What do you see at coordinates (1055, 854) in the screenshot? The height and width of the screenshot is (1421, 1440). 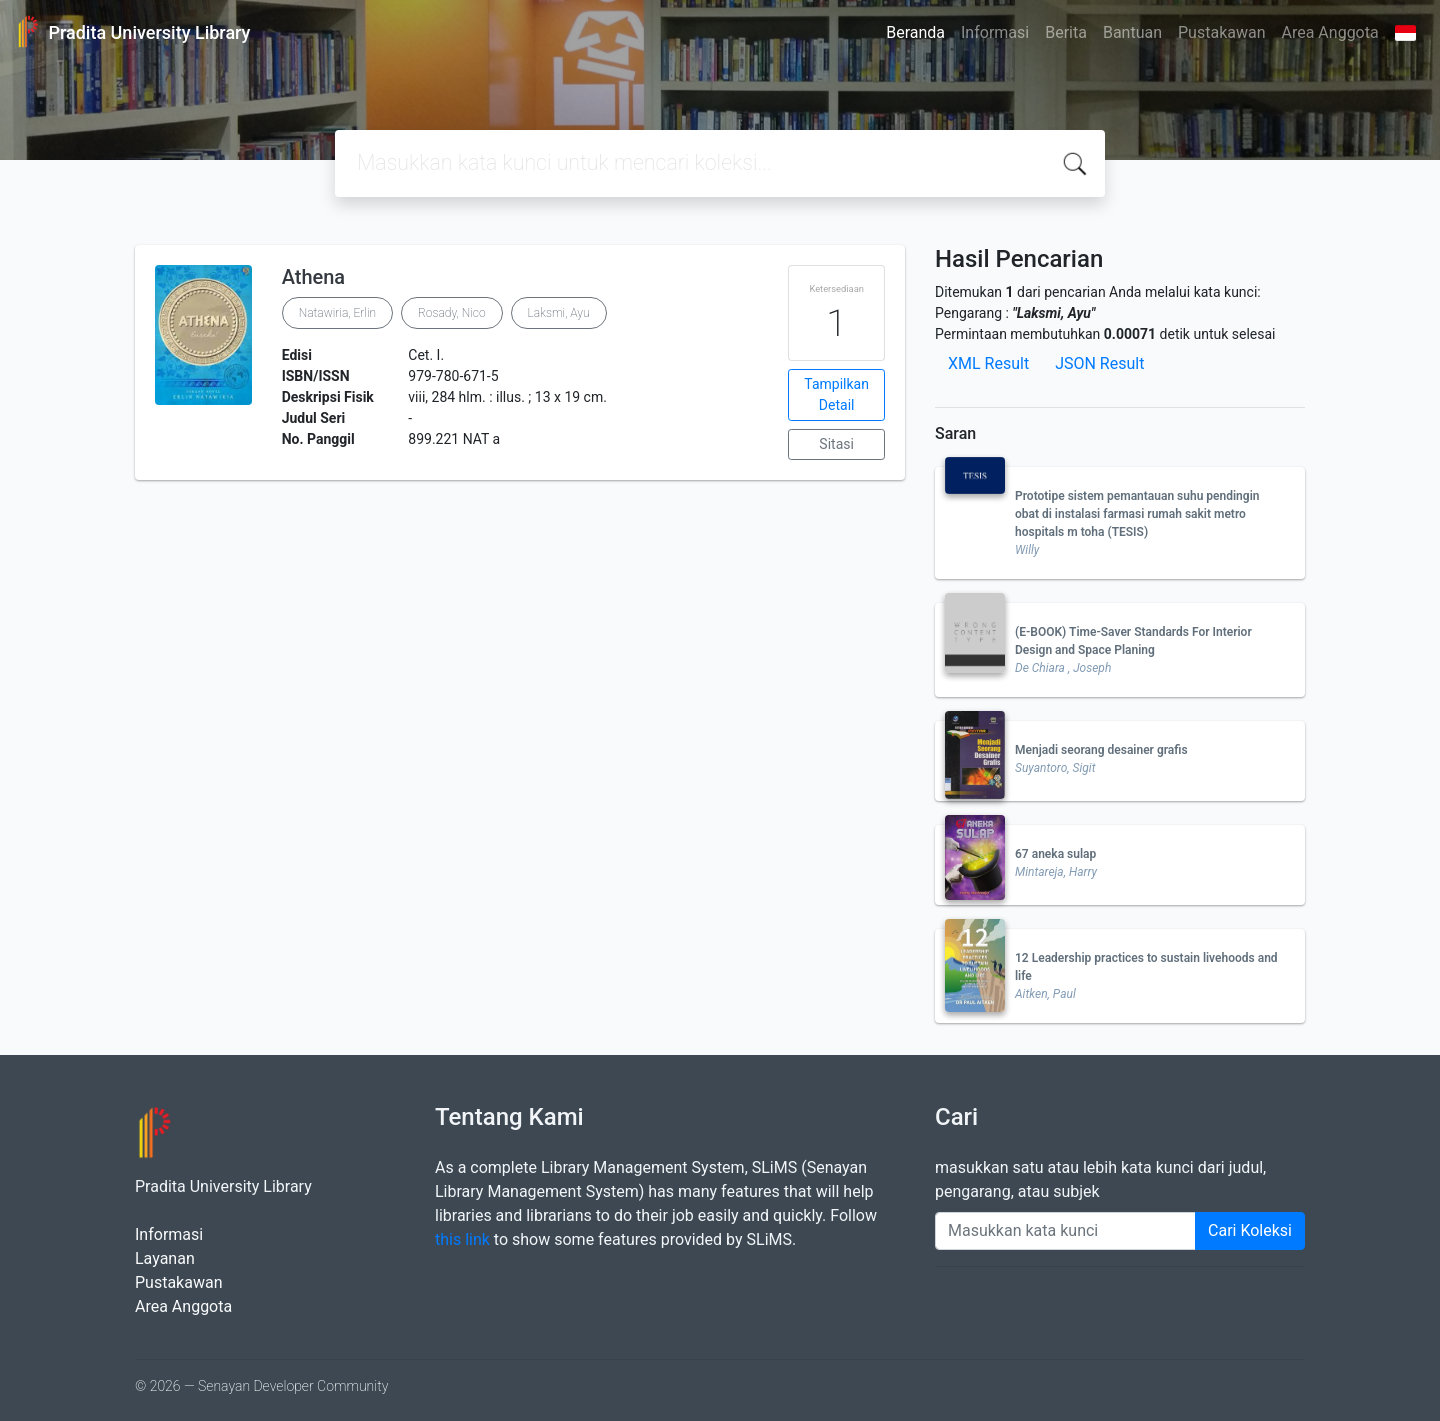 I see `67 aneka sulap` at bounding box center [1055, 854].